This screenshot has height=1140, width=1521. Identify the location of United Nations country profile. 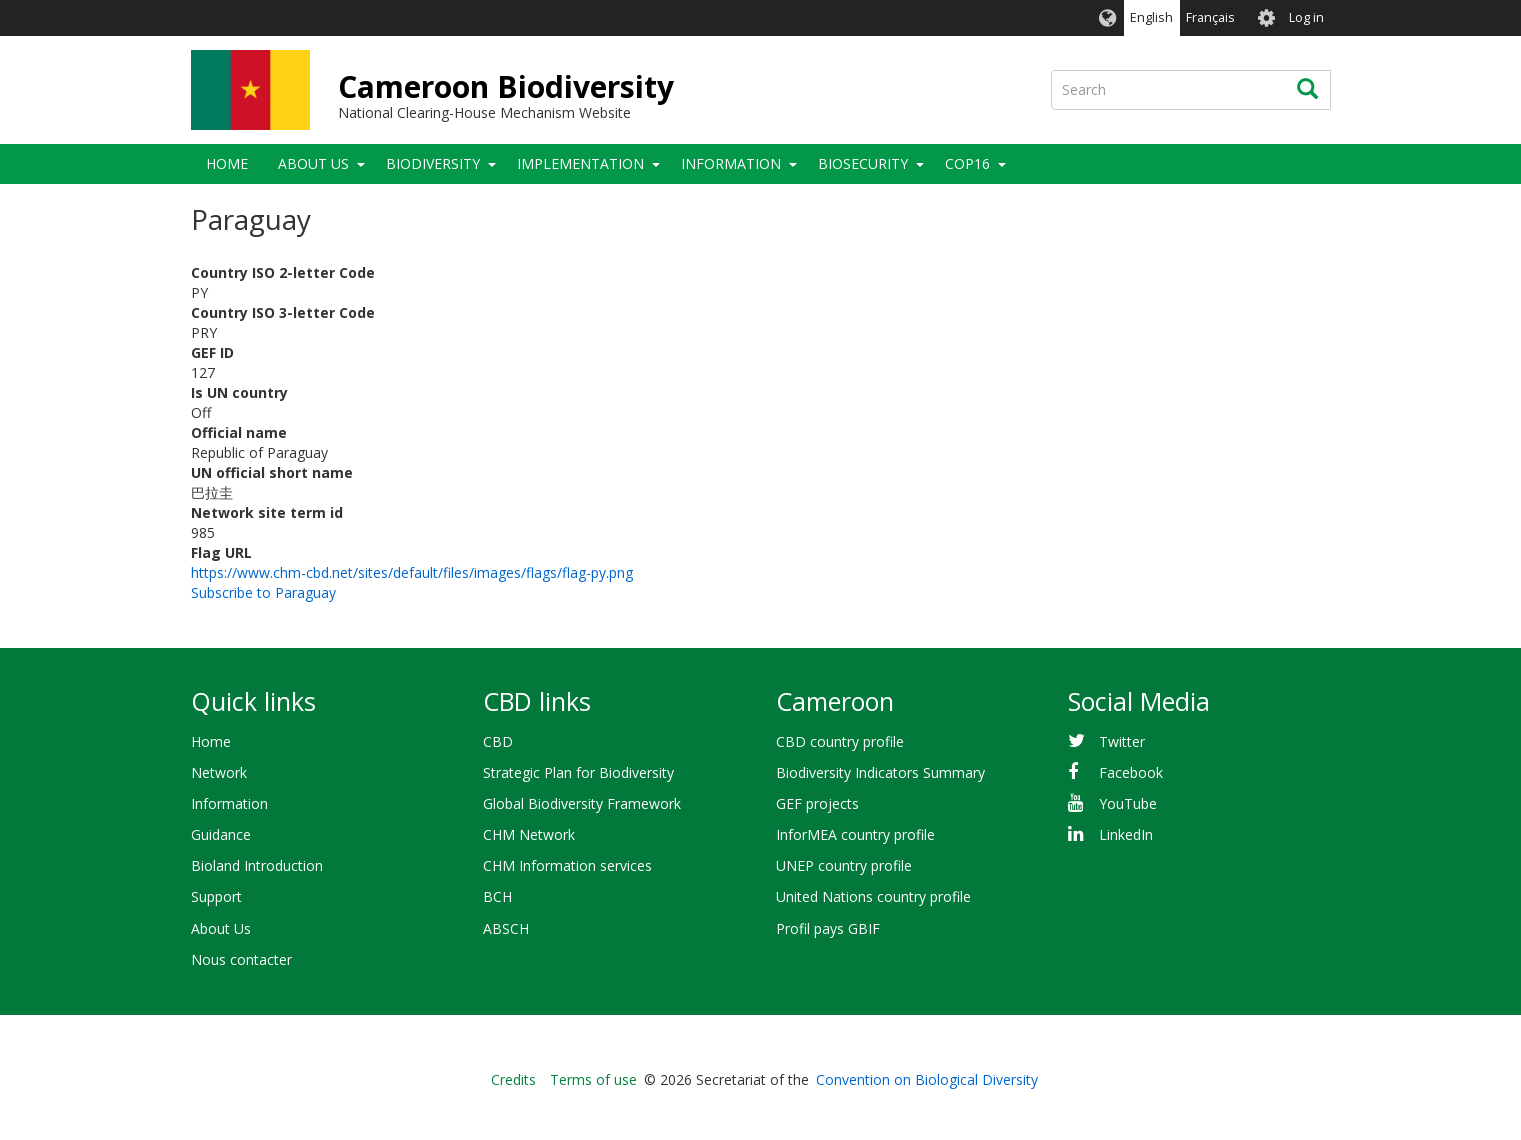
(873, 896).